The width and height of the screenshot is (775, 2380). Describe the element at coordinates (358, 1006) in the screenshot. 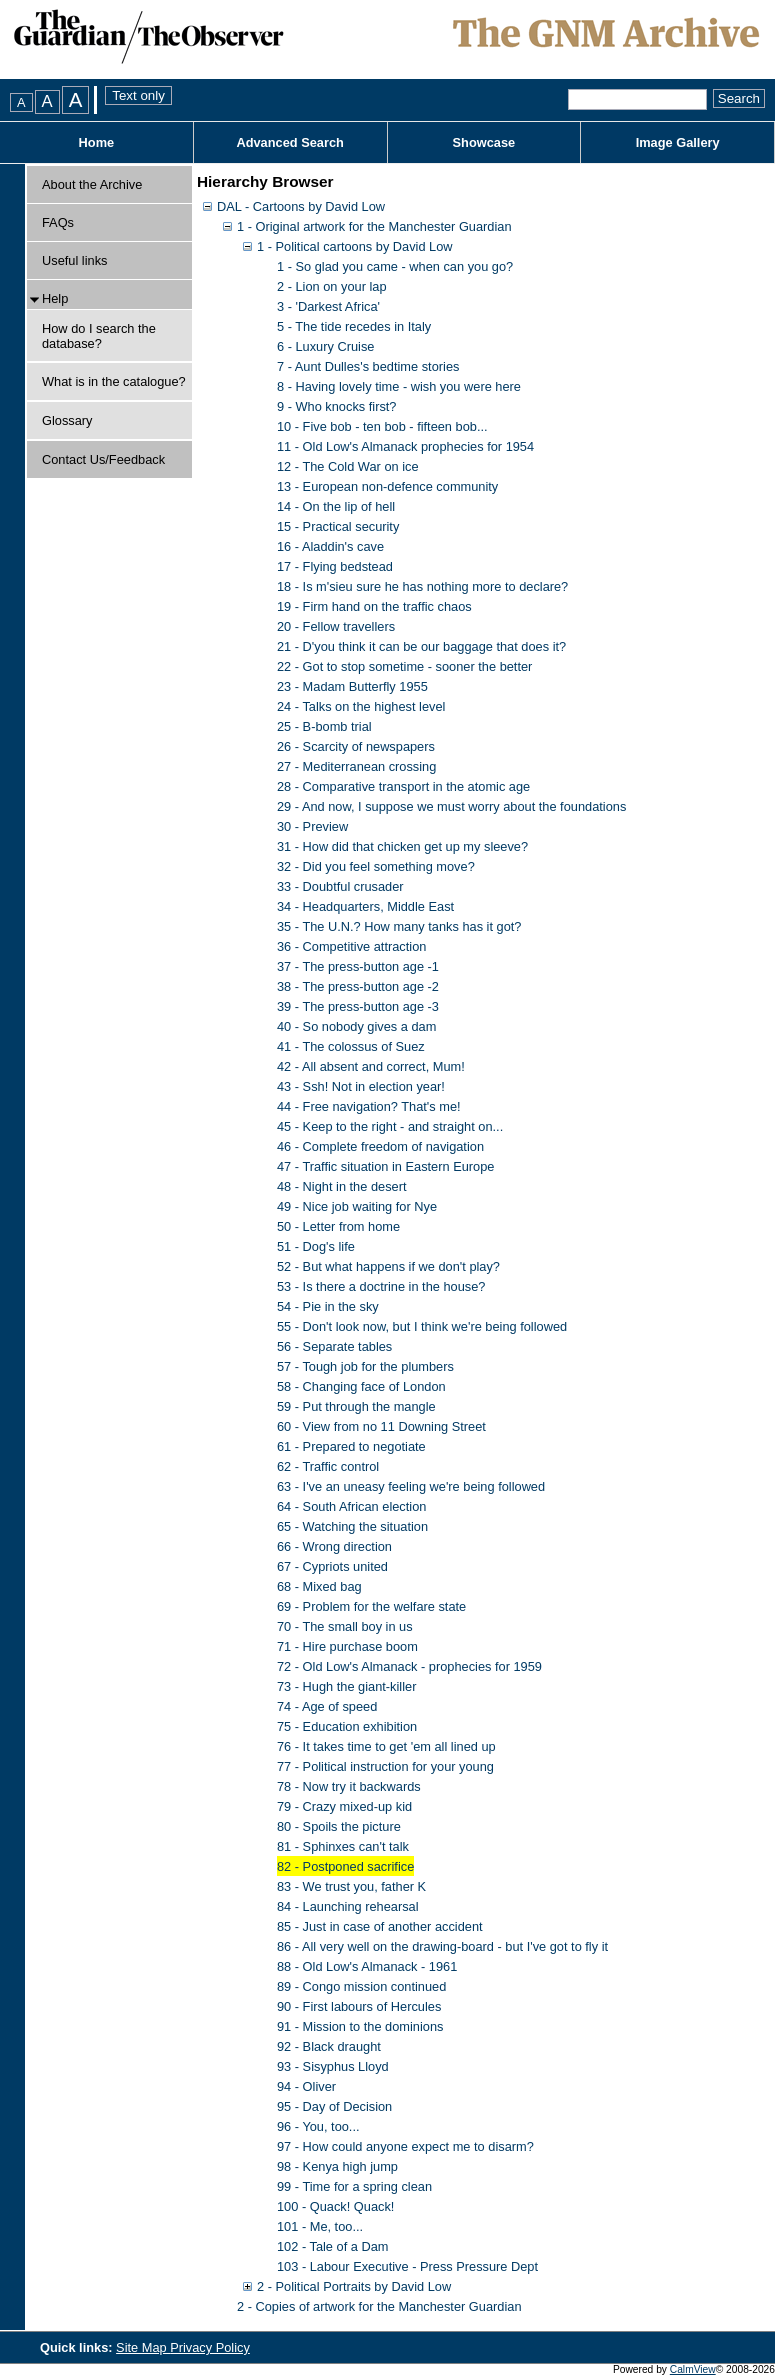

I see `39 - The press-button age -3` at that location.